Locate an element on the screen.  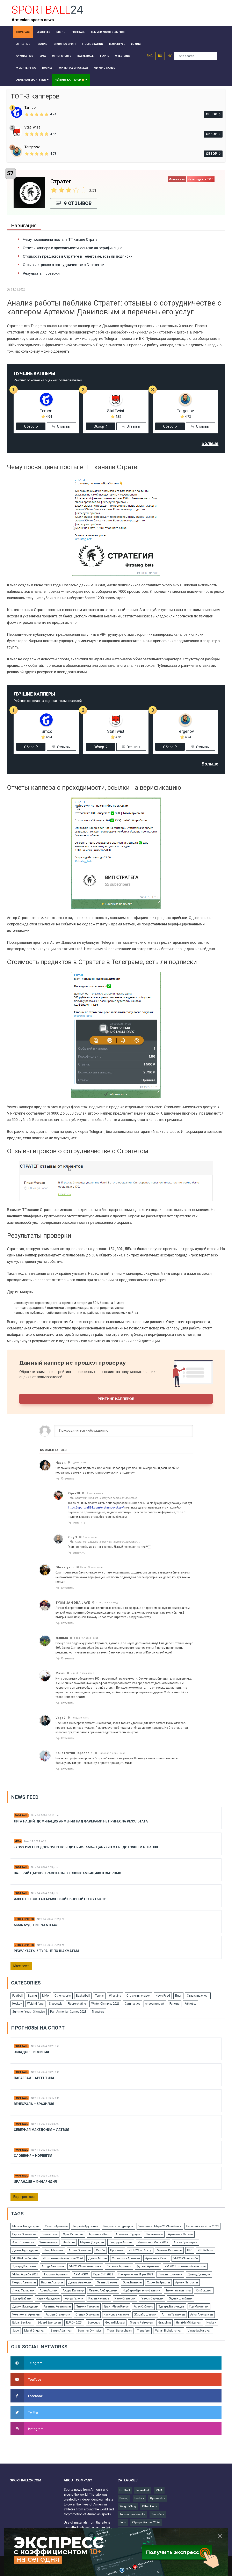
Artur Aleksanyan is located at coordinates (201, 2314).